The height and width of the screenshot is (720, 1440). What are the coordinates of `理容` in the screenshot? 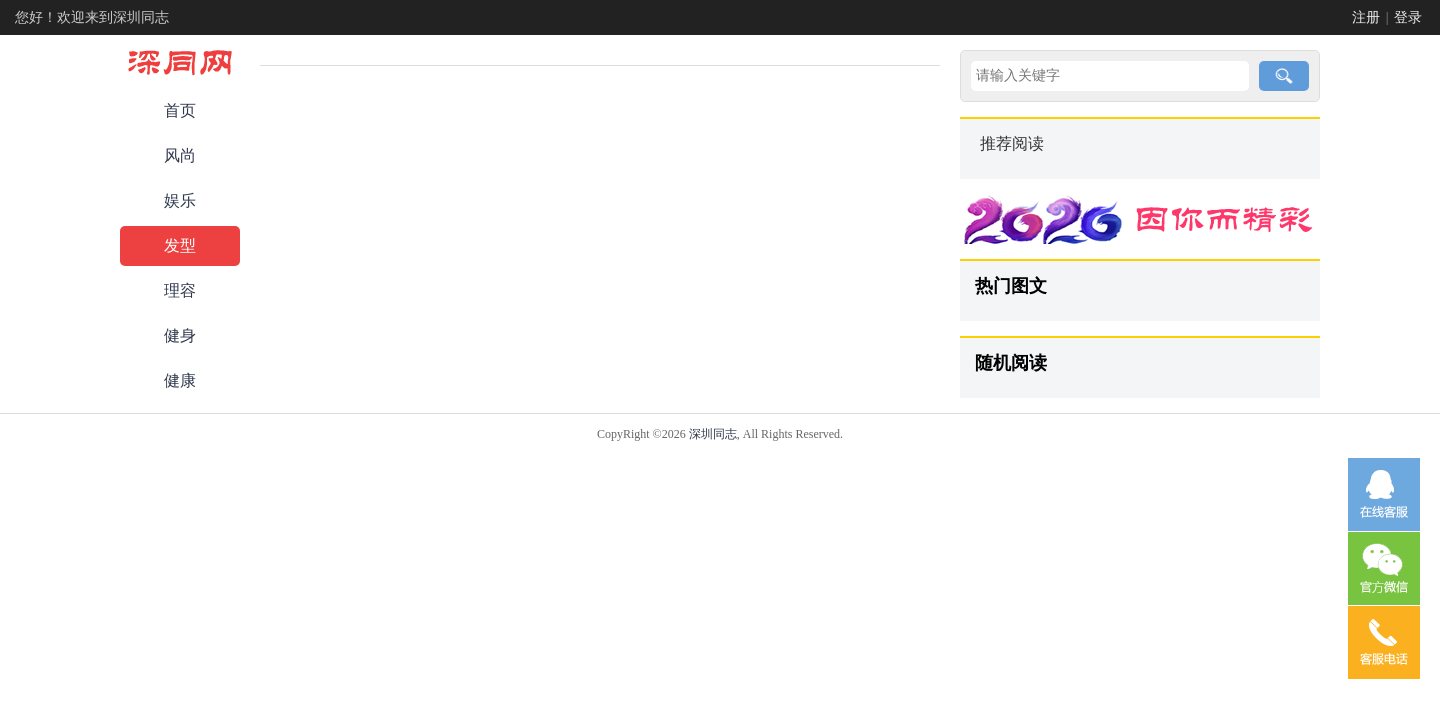 It's located at (180, 290).